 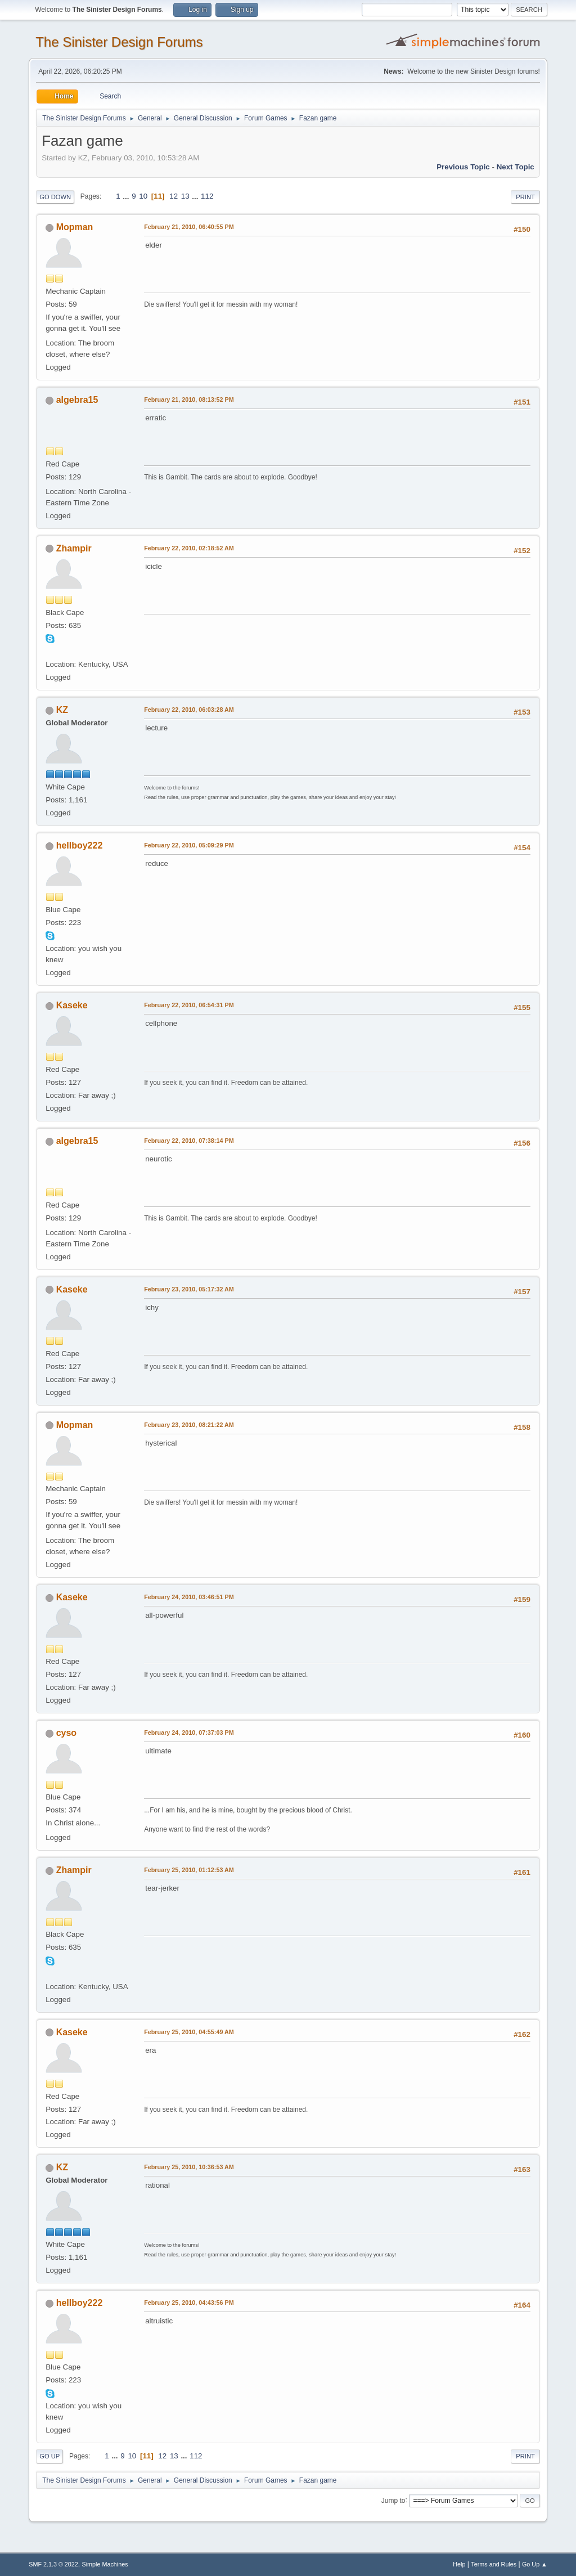 I want to click on February 22, 2010, 02:18:52 AM, so click(x=189, y=548).